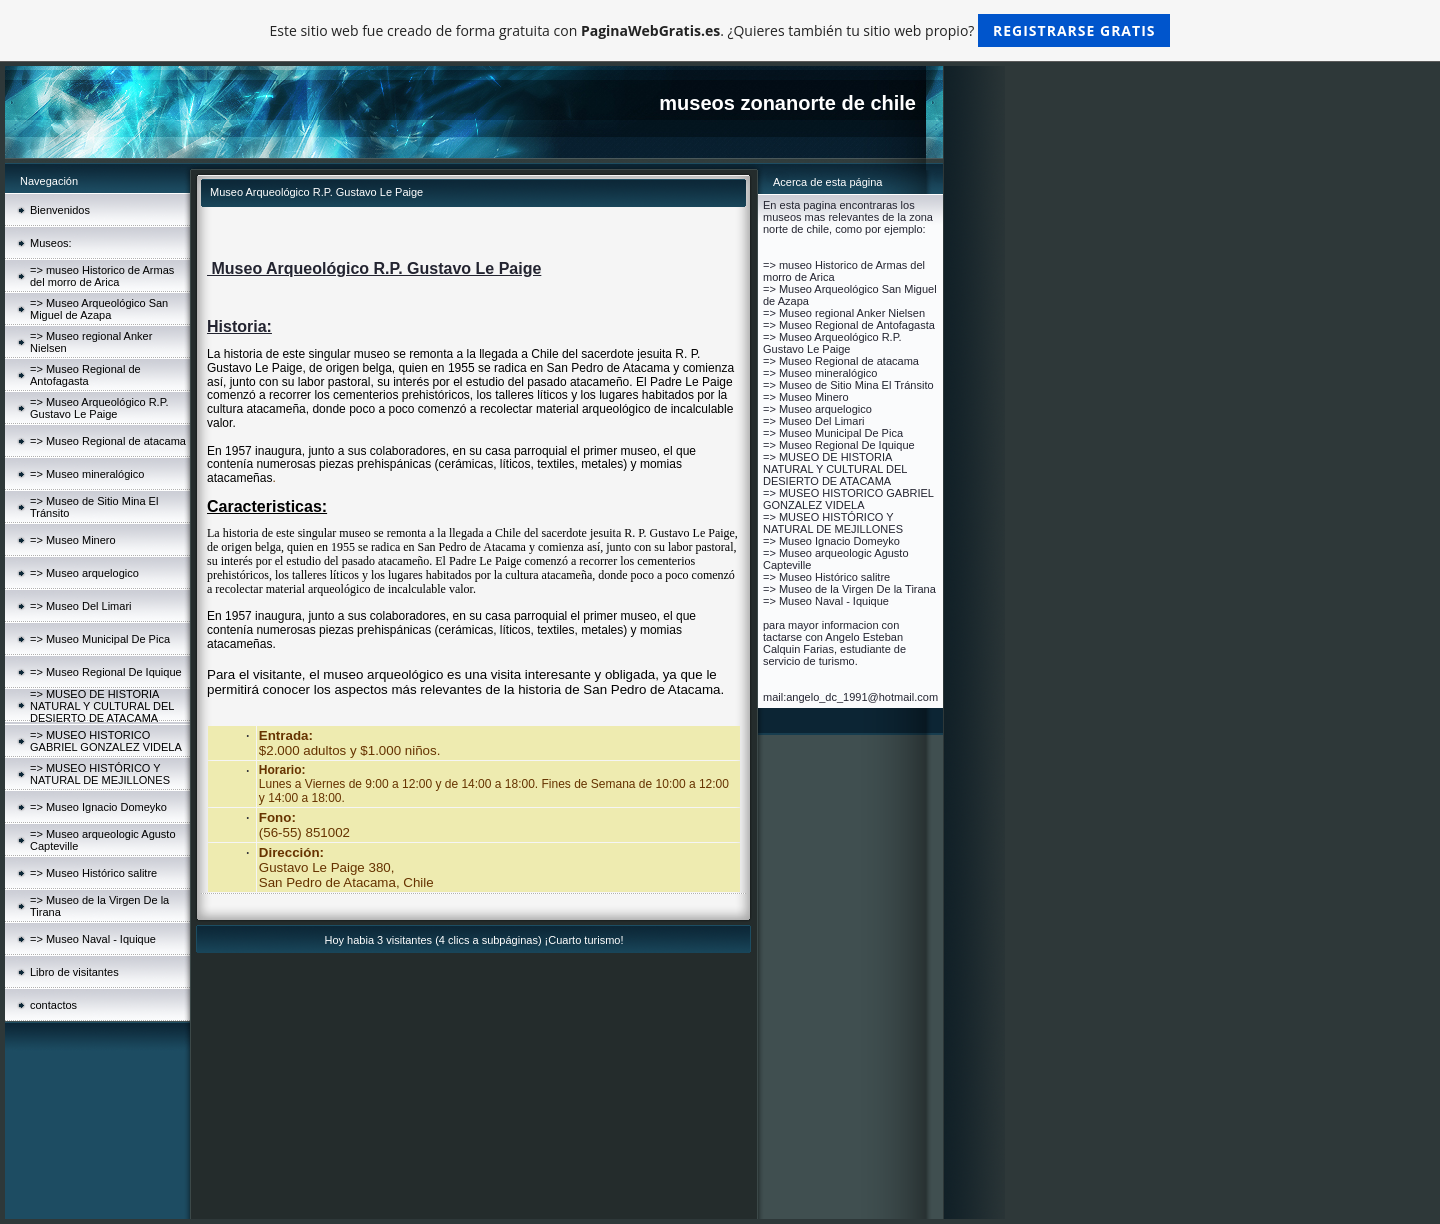  What do you see at coordinates (93, 873) in the screenshot?
I see `=> Museo Histórico salitre` at bounding box center [93, 873].